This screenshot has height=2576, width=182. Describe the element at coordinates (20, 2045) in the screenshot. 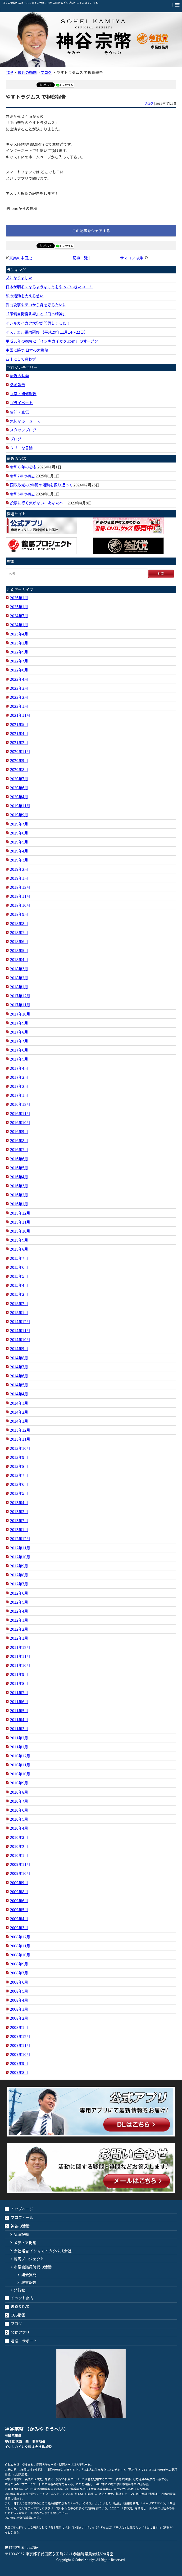

I see `2007年11月` at that location.